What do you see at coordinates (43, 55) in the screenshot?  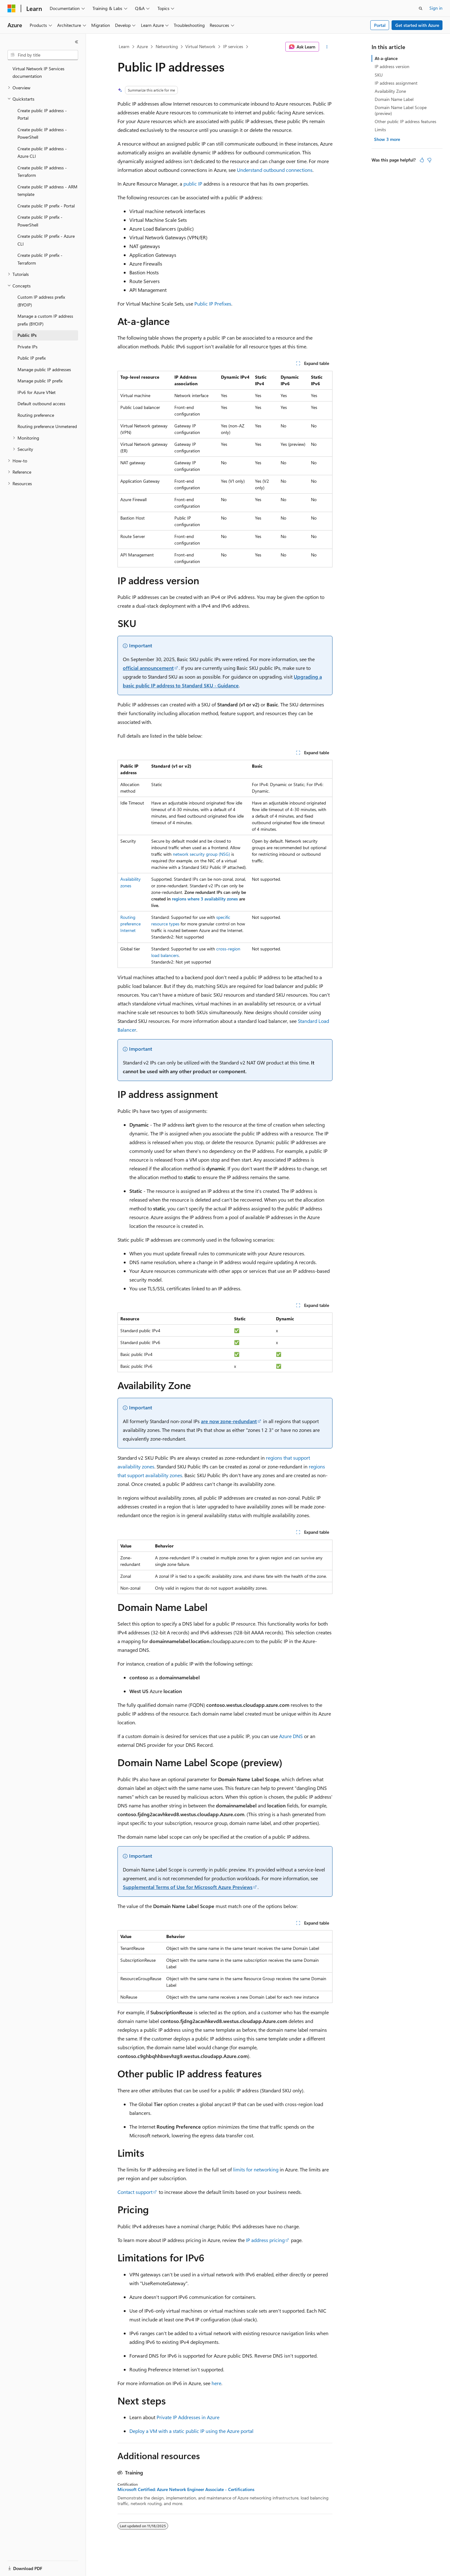 I see `[combobox]` at bounding box center [43, 55].